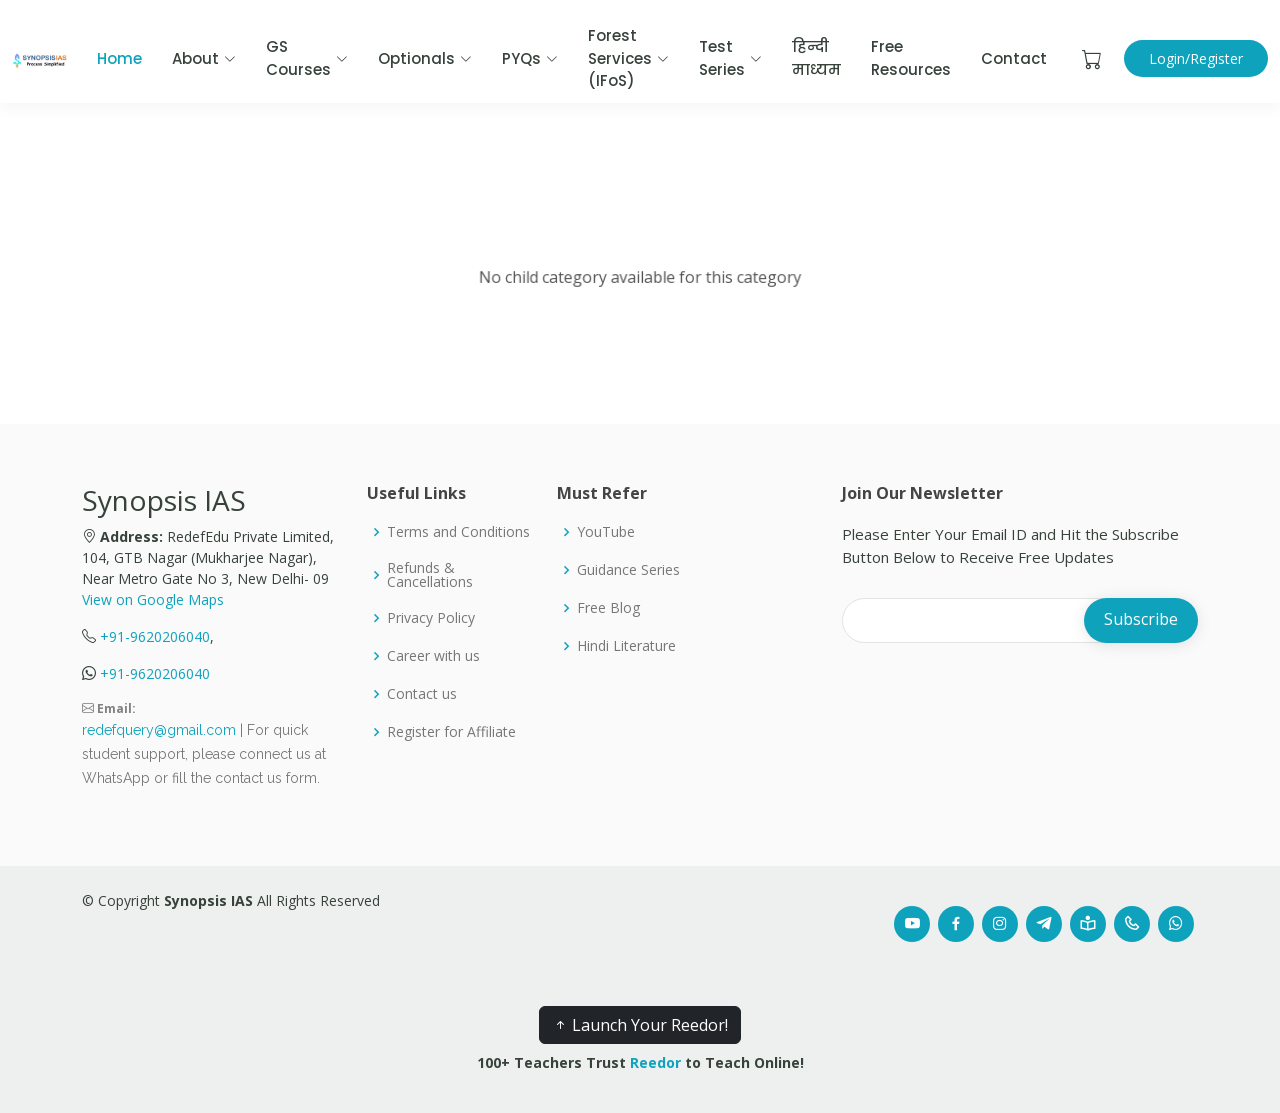  Describe the element at coordinates (430, 575) in the screenshot. I see `Refunds & Cancellations` at that location.